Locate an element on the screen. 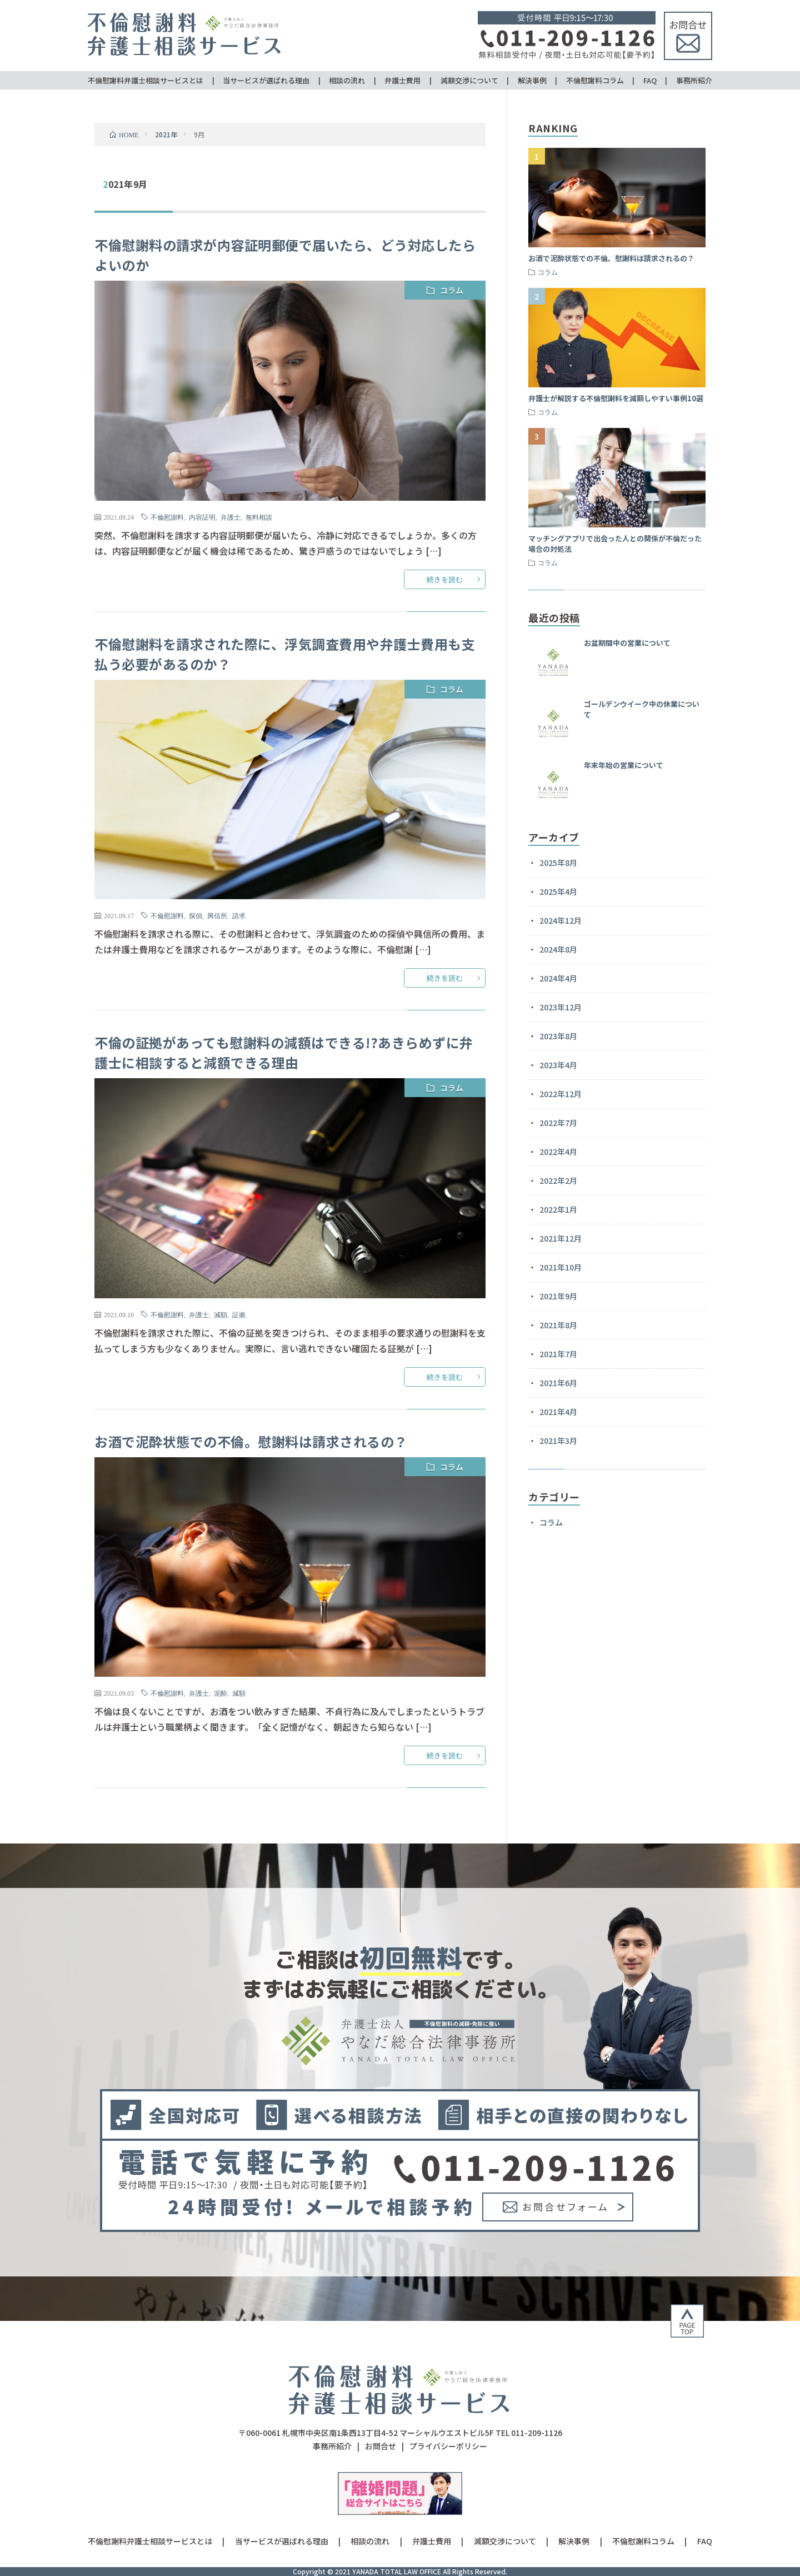 The width and height of the screenshot is (800, 2576). FAQ is located at coordinates (650, 80).